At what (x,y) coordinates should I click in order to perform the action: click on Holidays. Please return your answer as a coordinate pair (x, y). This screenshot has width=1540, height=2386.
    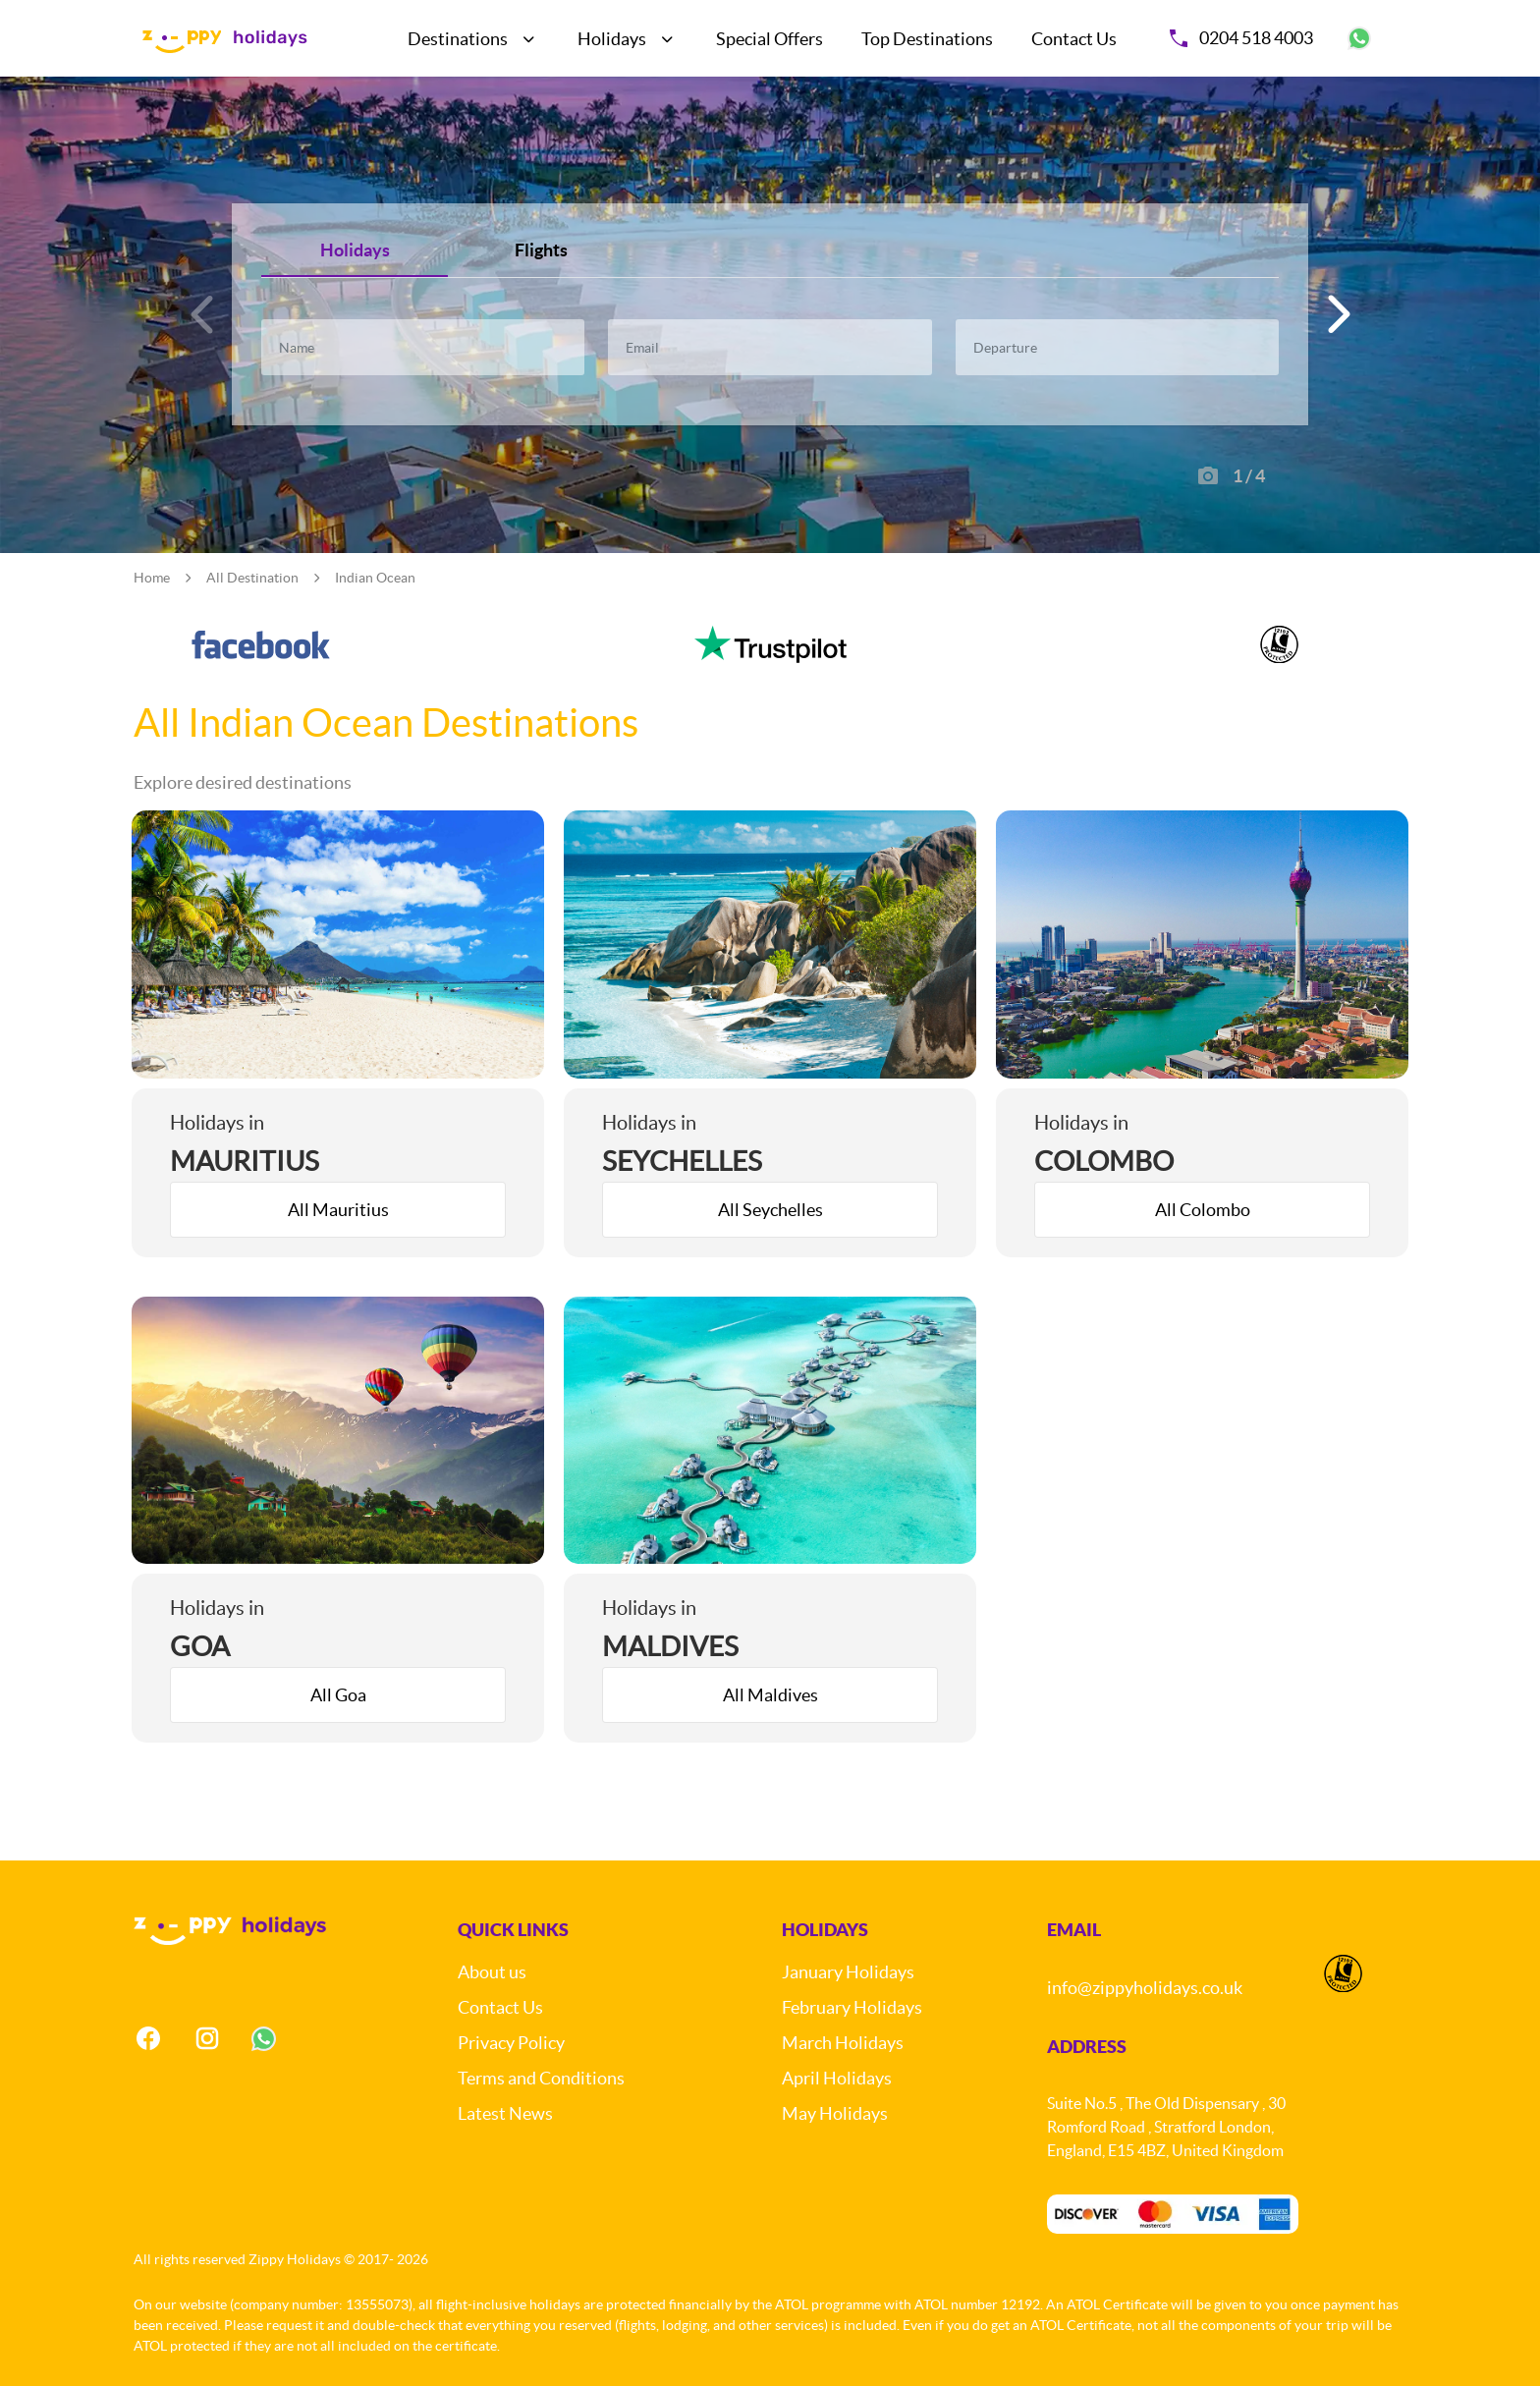
    Looking at the image, I should click on (612, 38).